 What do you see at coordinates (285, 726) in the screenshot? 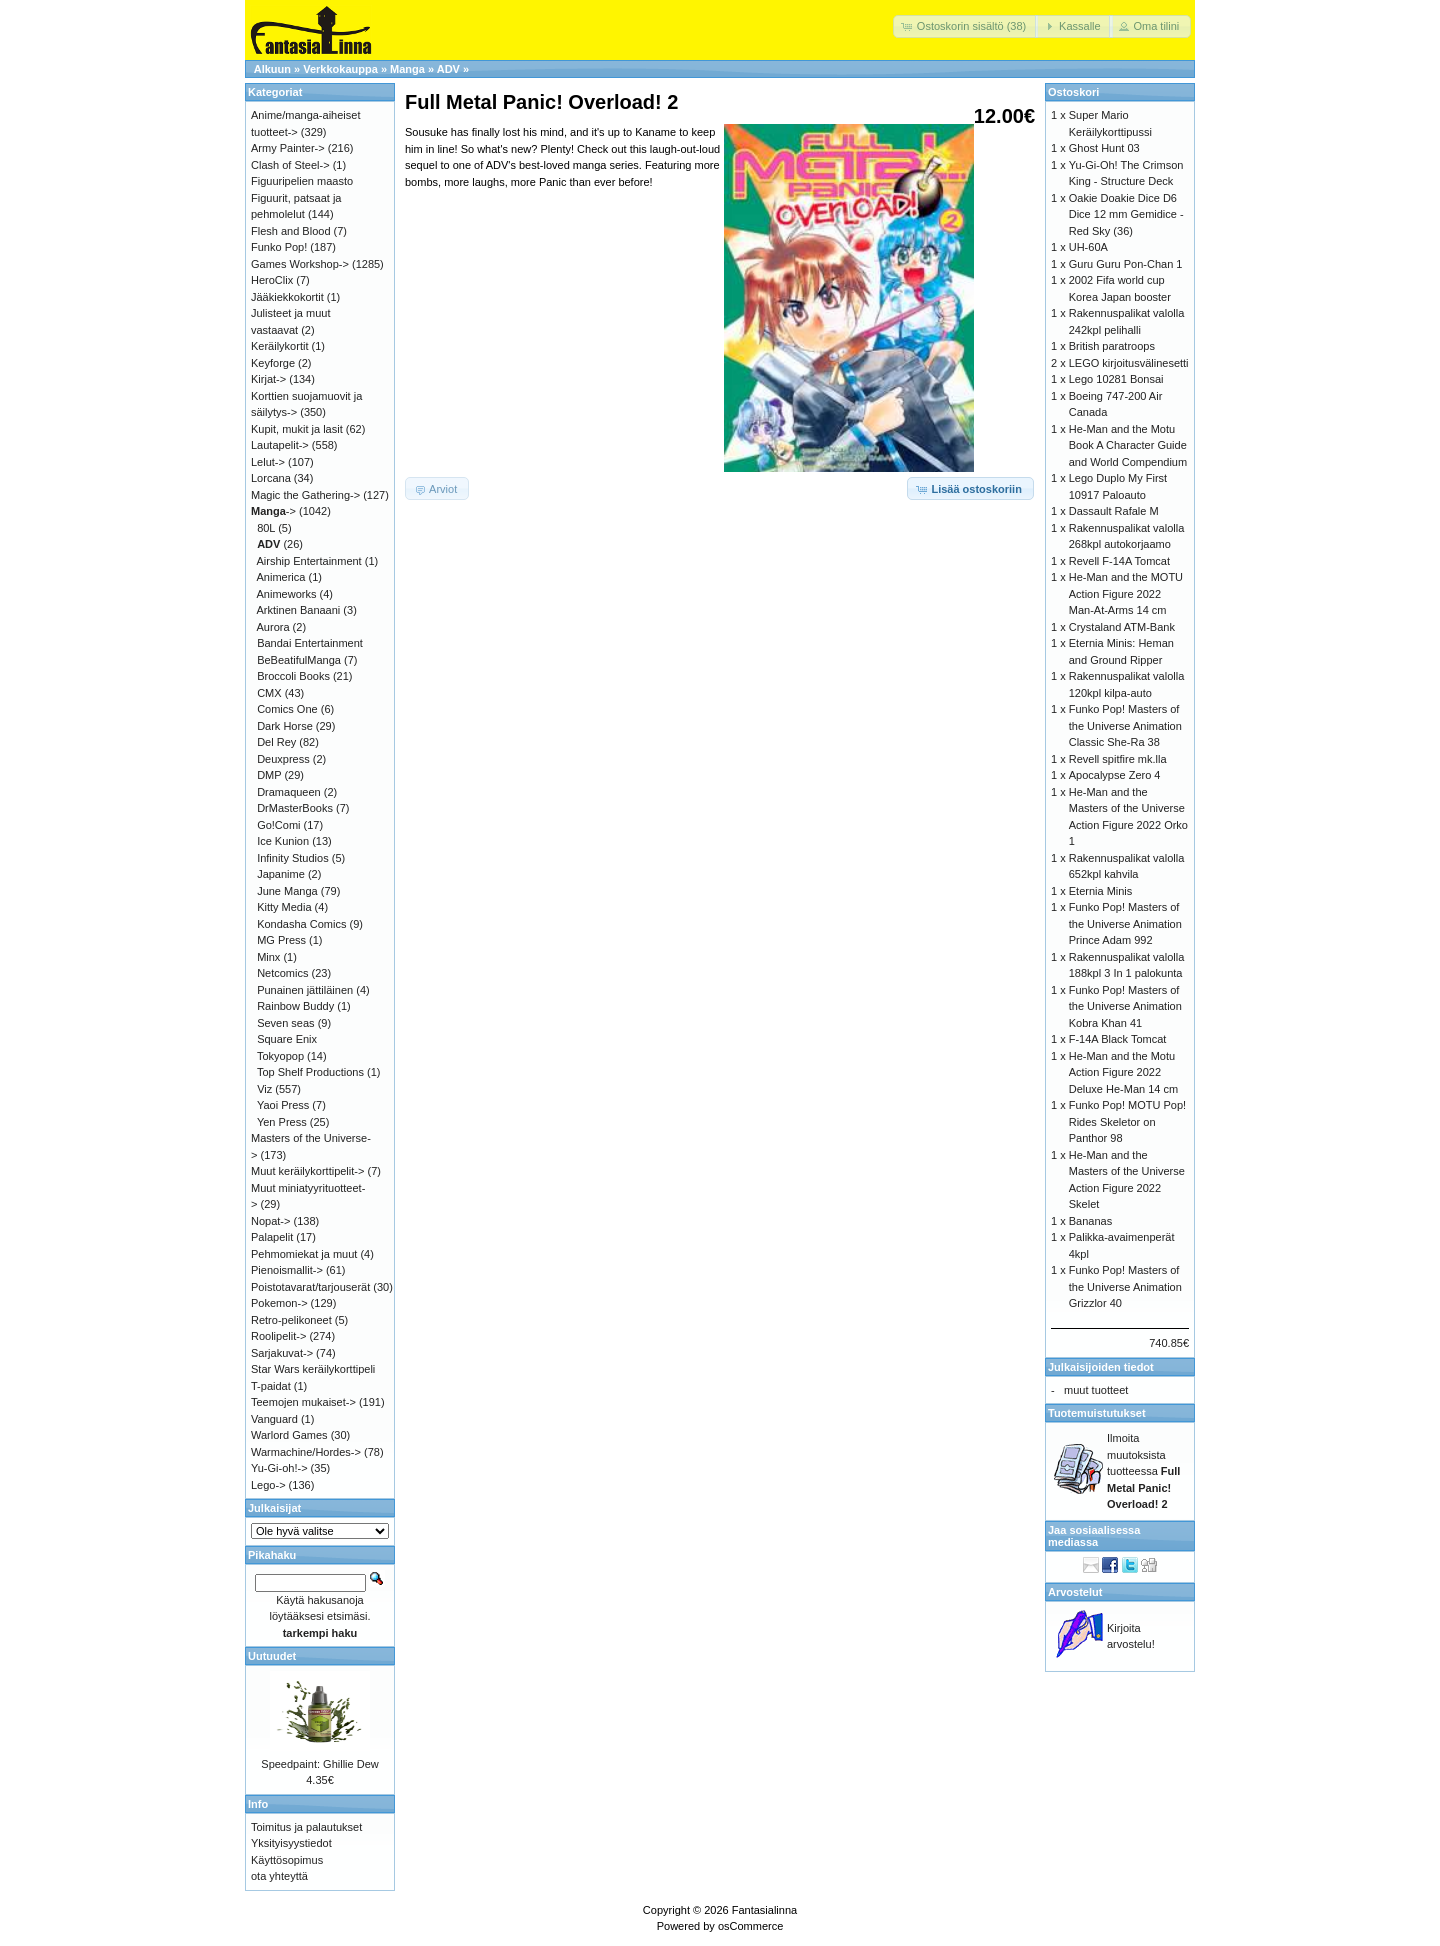
I see `Dark Horse` at bounding box center [285, 726].